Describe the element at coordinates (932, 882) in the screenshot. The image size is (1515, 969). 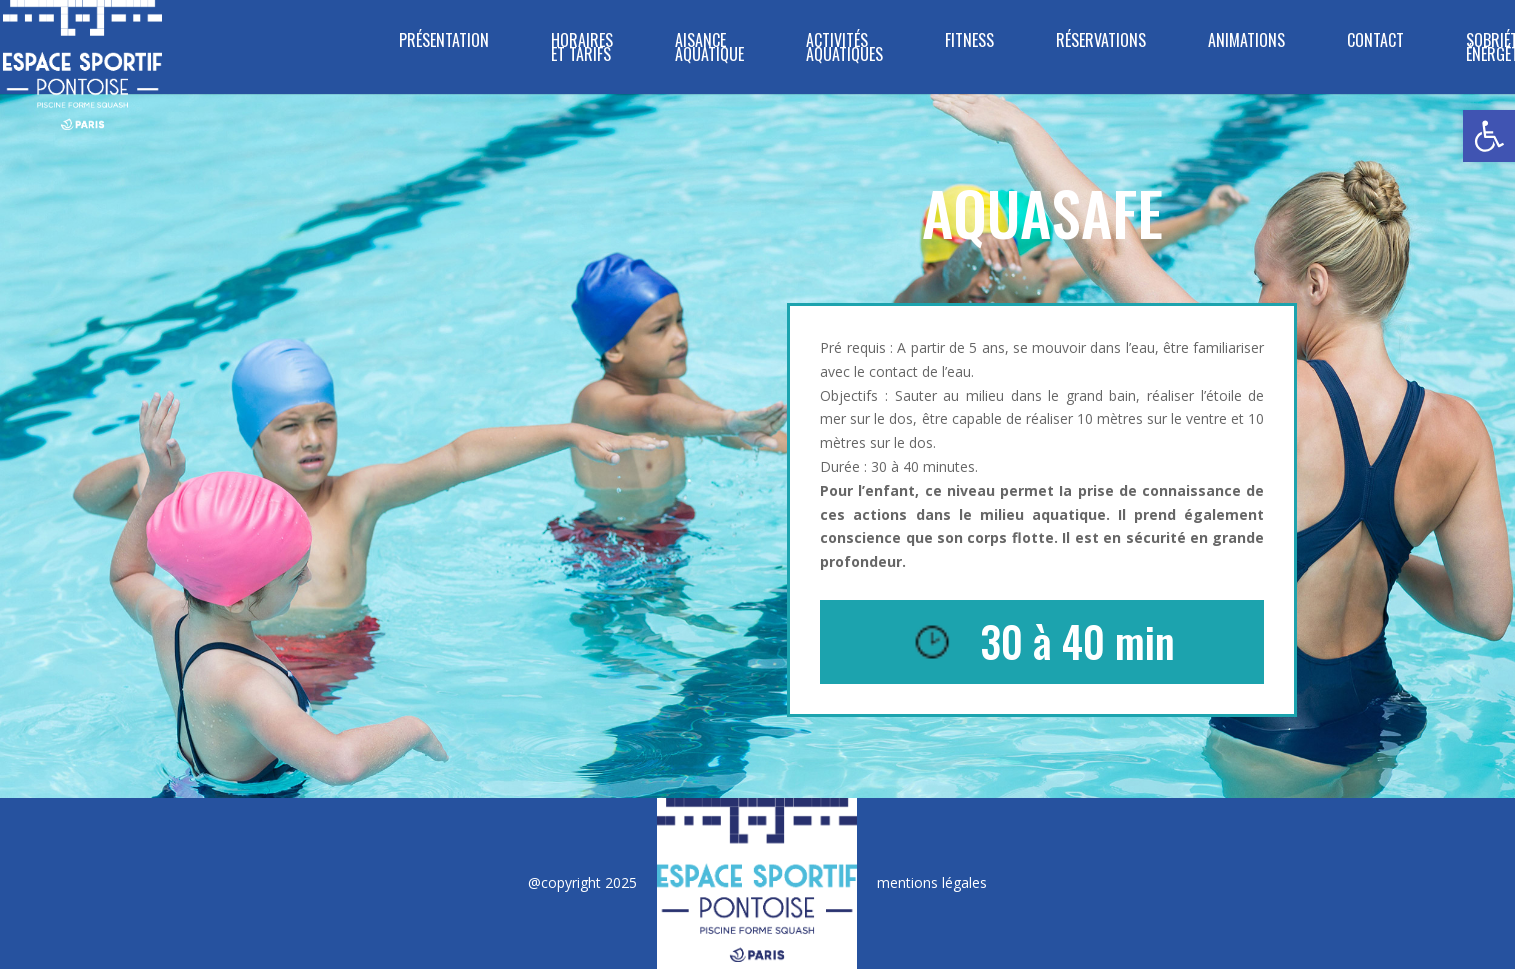
I see `mentions légales` at that location.